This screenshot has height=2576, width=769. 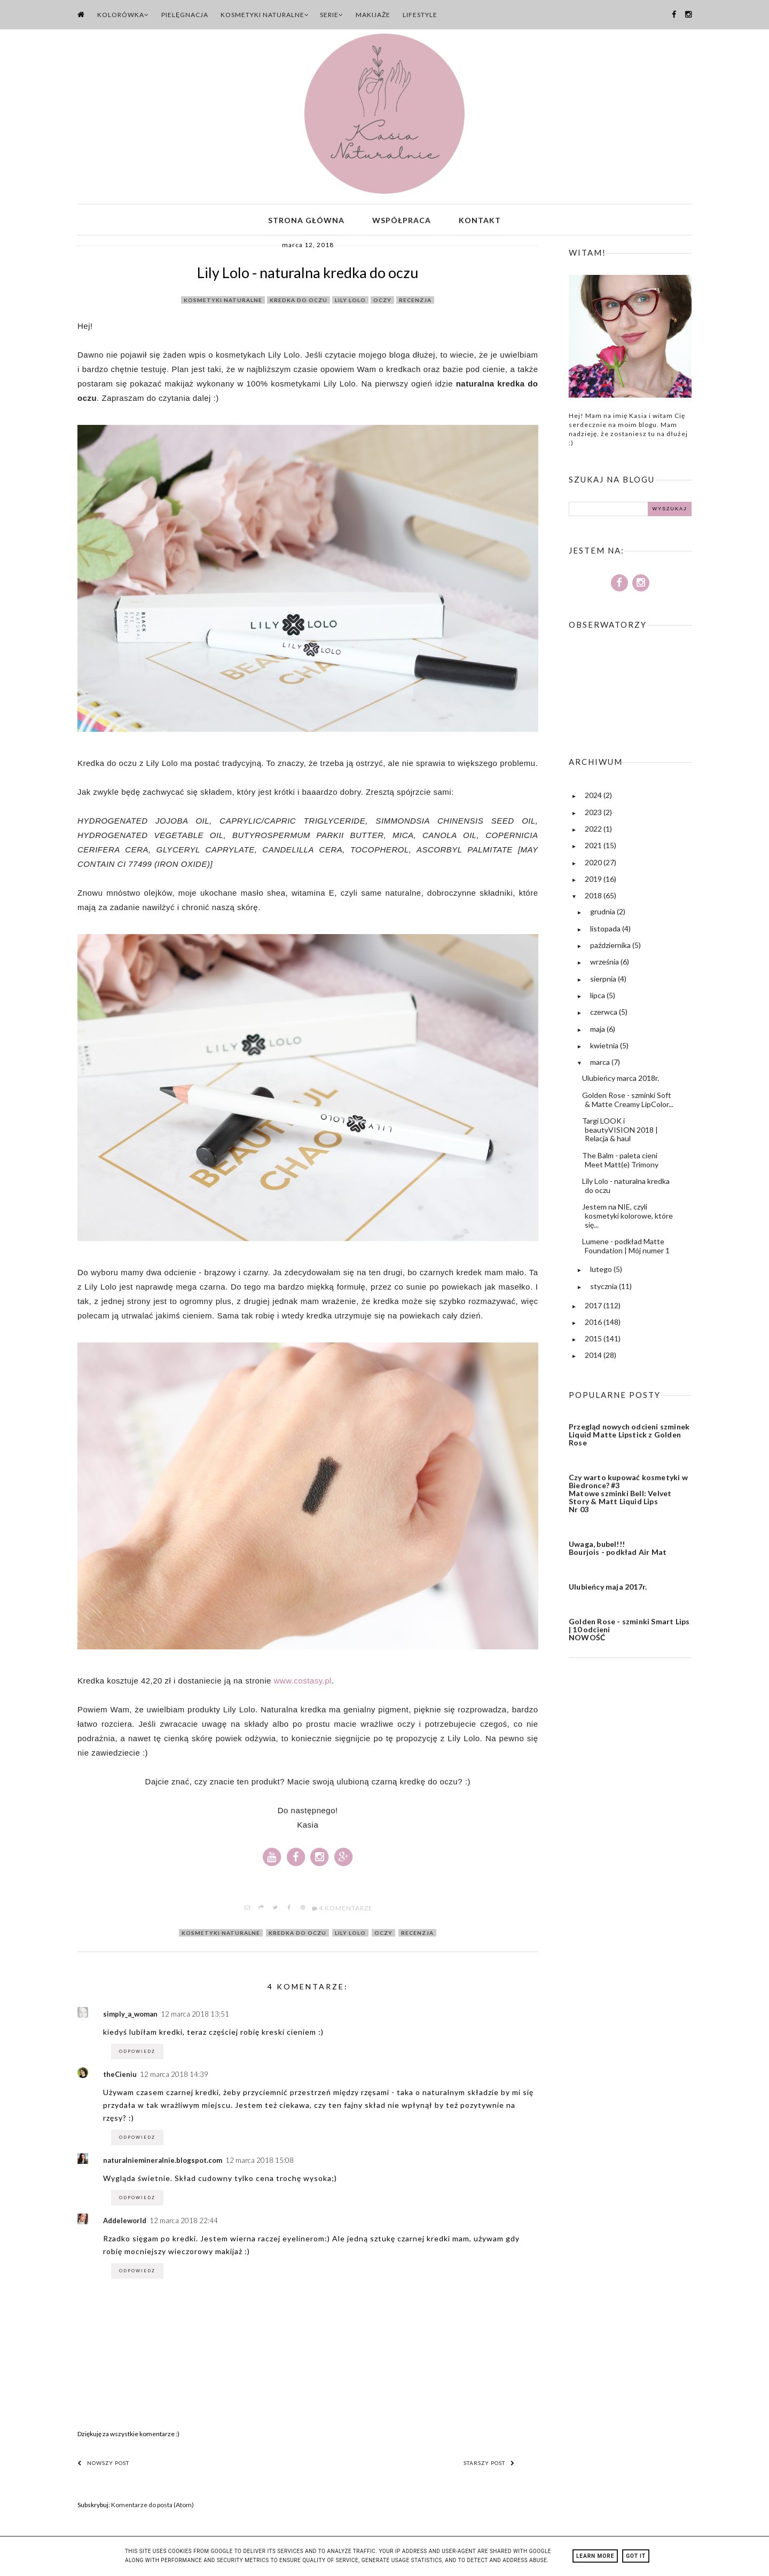 What do you see at coordinates (415, 302) in the screenshot?
I see `recenzja` at bounding box center [415, 302].